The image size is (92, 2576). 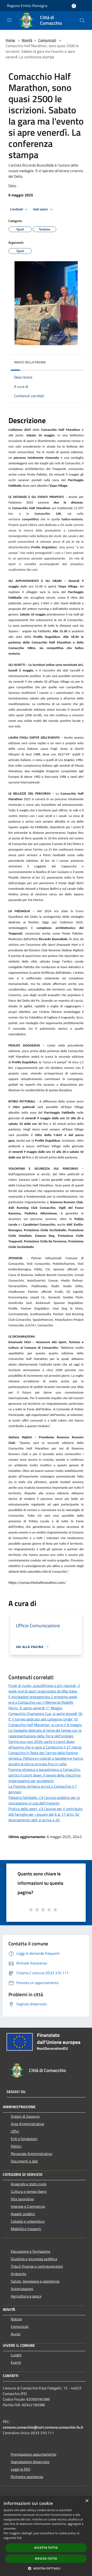 I want to click on Home, so click(x=10, y=40).